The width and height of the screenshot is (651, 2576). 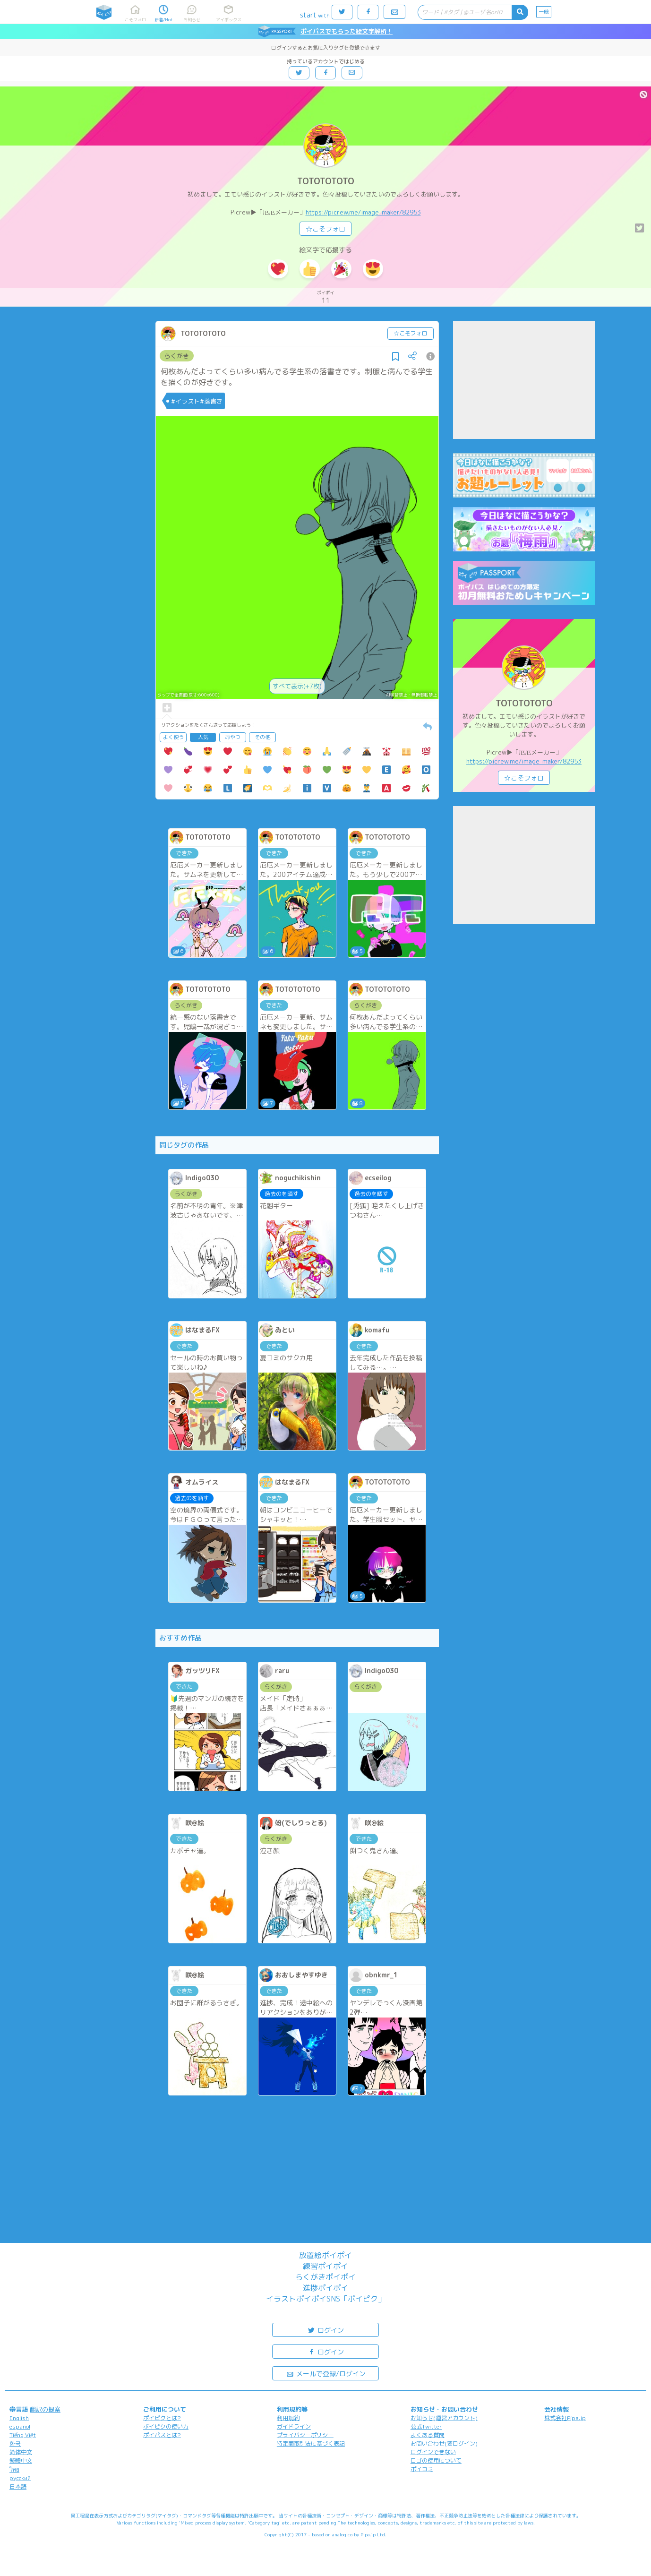 I want to click on analogico, so click(x=342, y=2534).